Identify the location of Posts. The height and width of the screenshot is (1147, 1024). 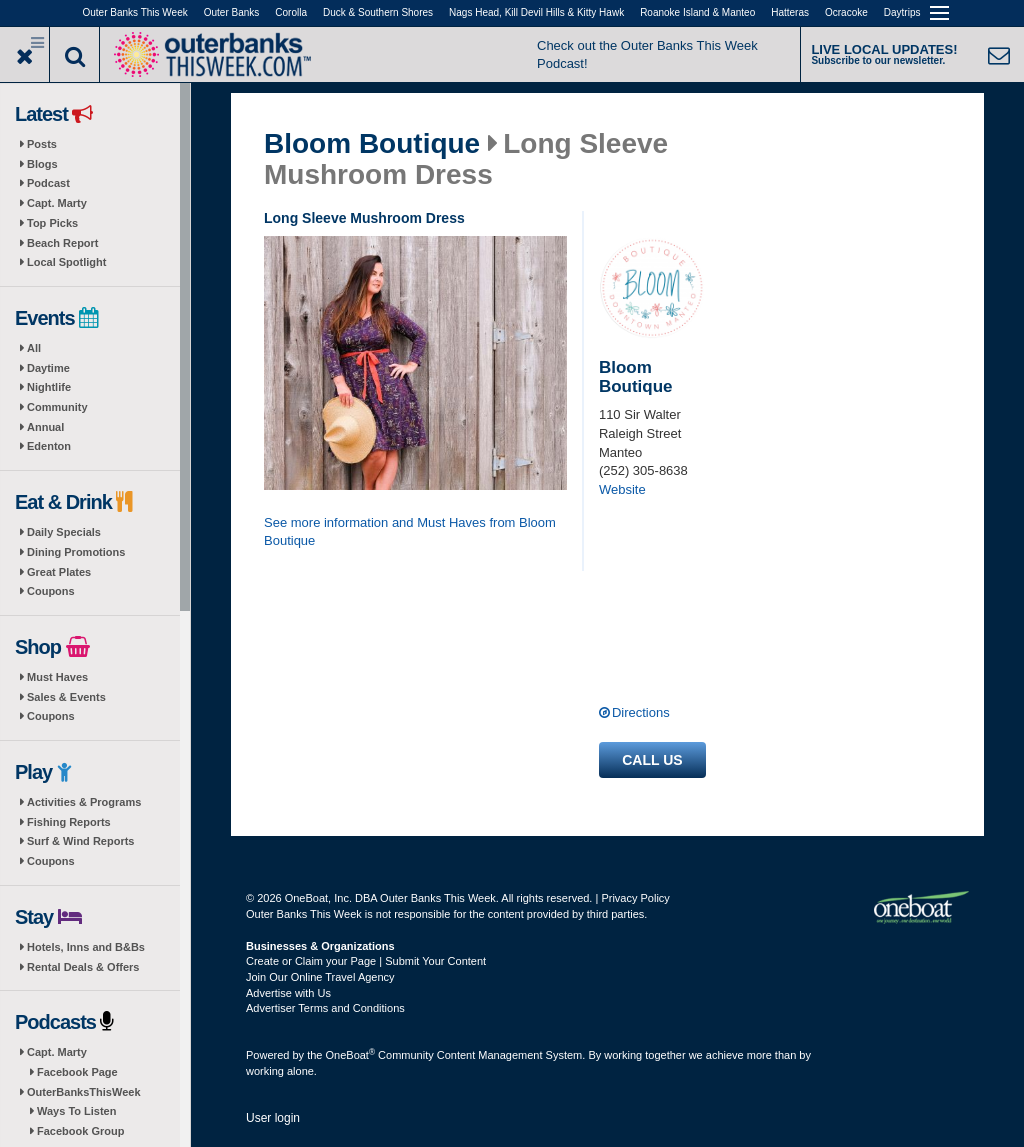
(42, 144).